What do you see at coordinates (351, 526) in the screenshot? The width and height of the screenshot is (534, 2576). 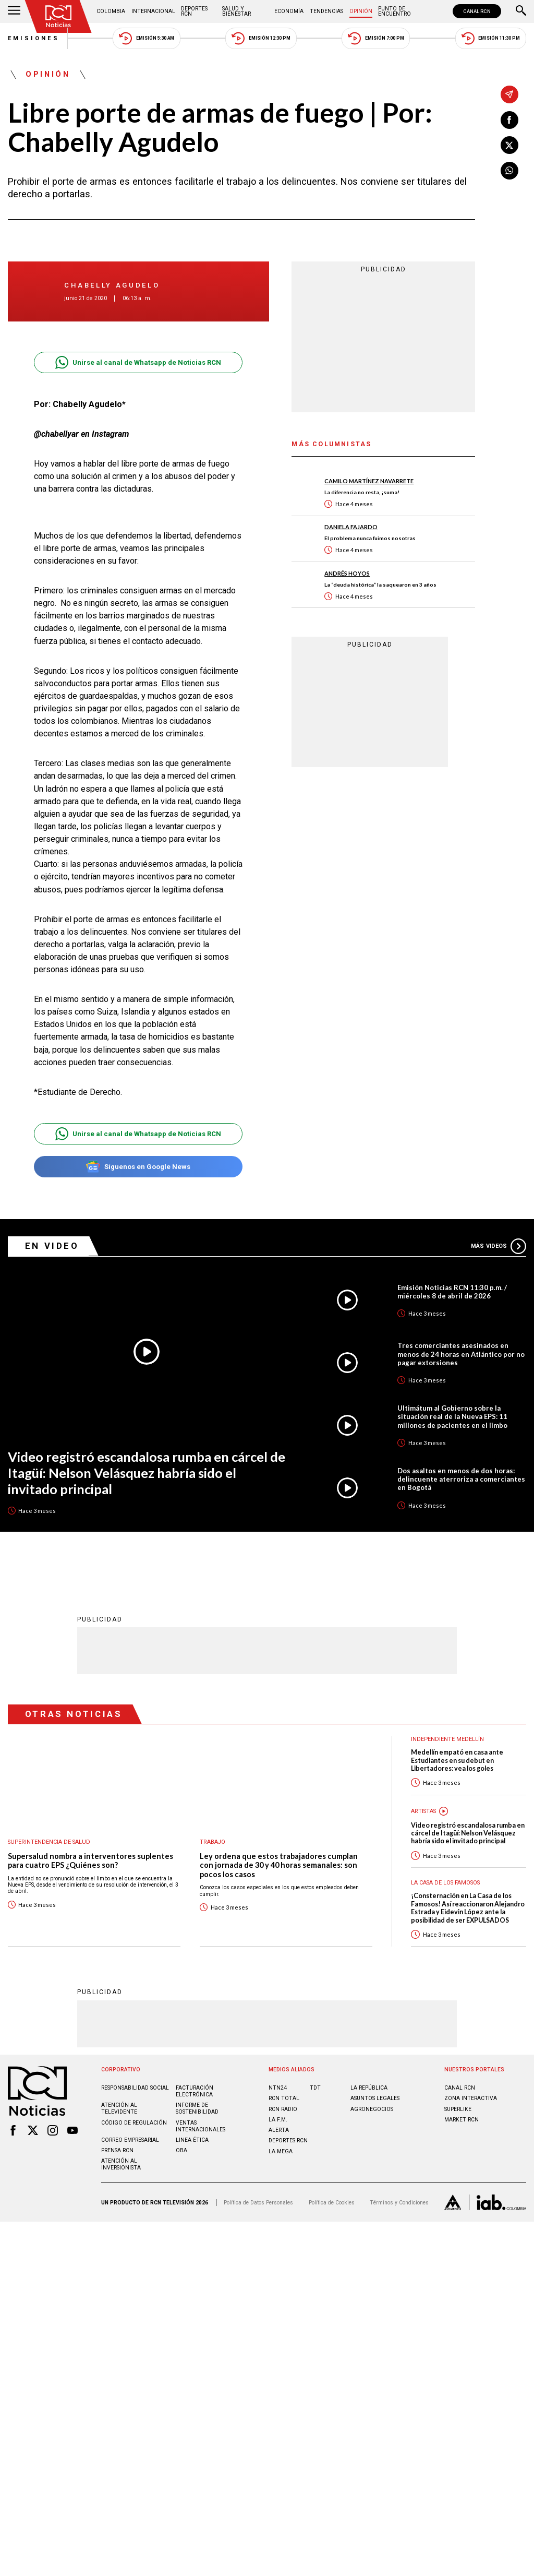 I see `Daniela Fajardo` at bounding box center [351, 526].